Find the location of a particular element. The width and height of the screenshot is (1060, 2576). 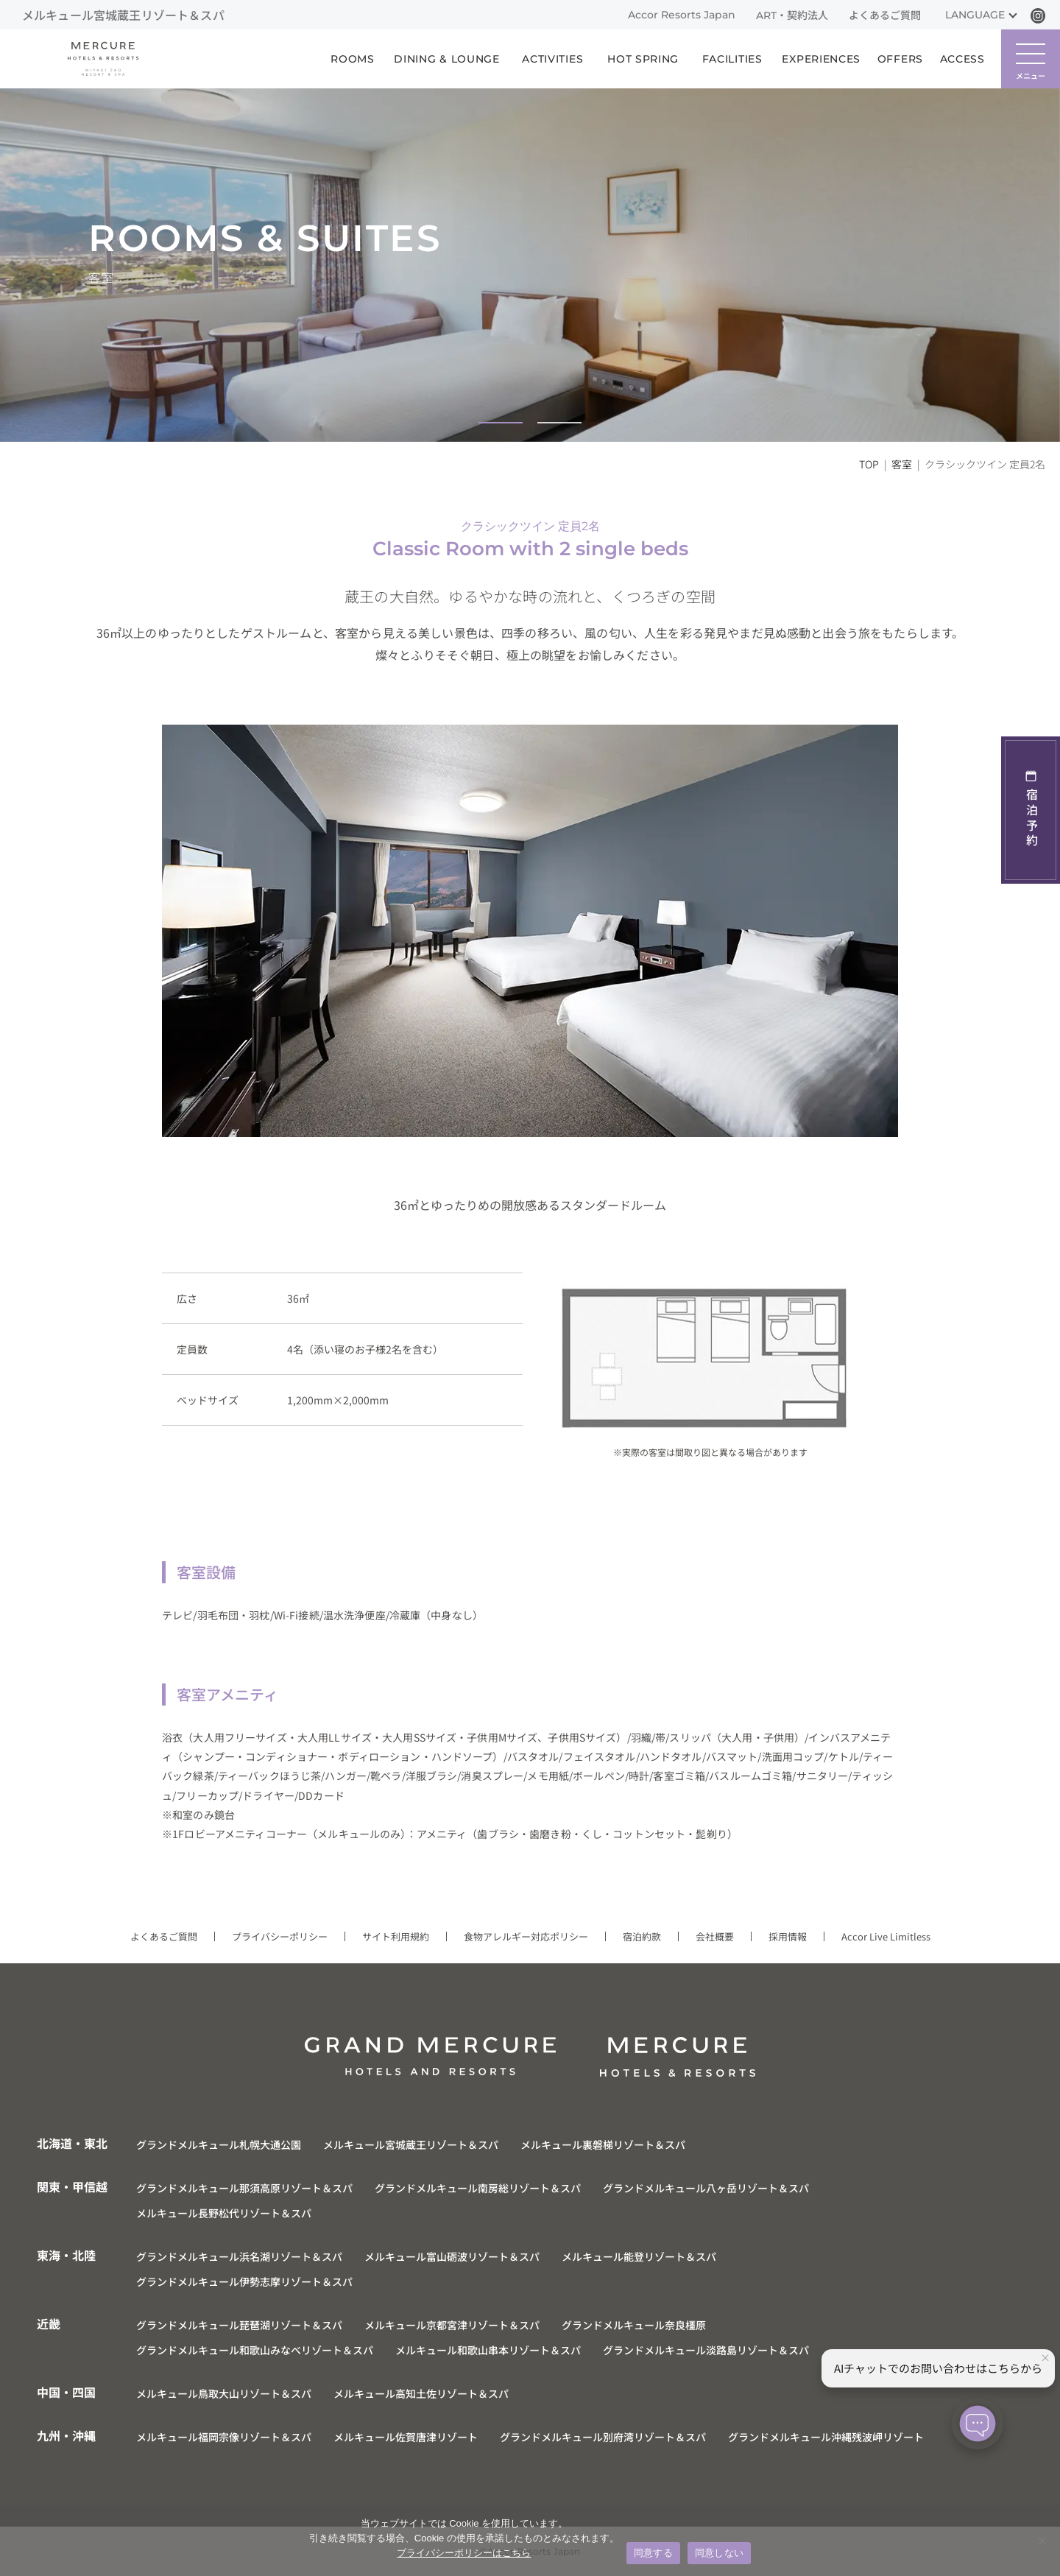

メルキュール佐賀唐津リゾート is located at coordinates (405, 2436).